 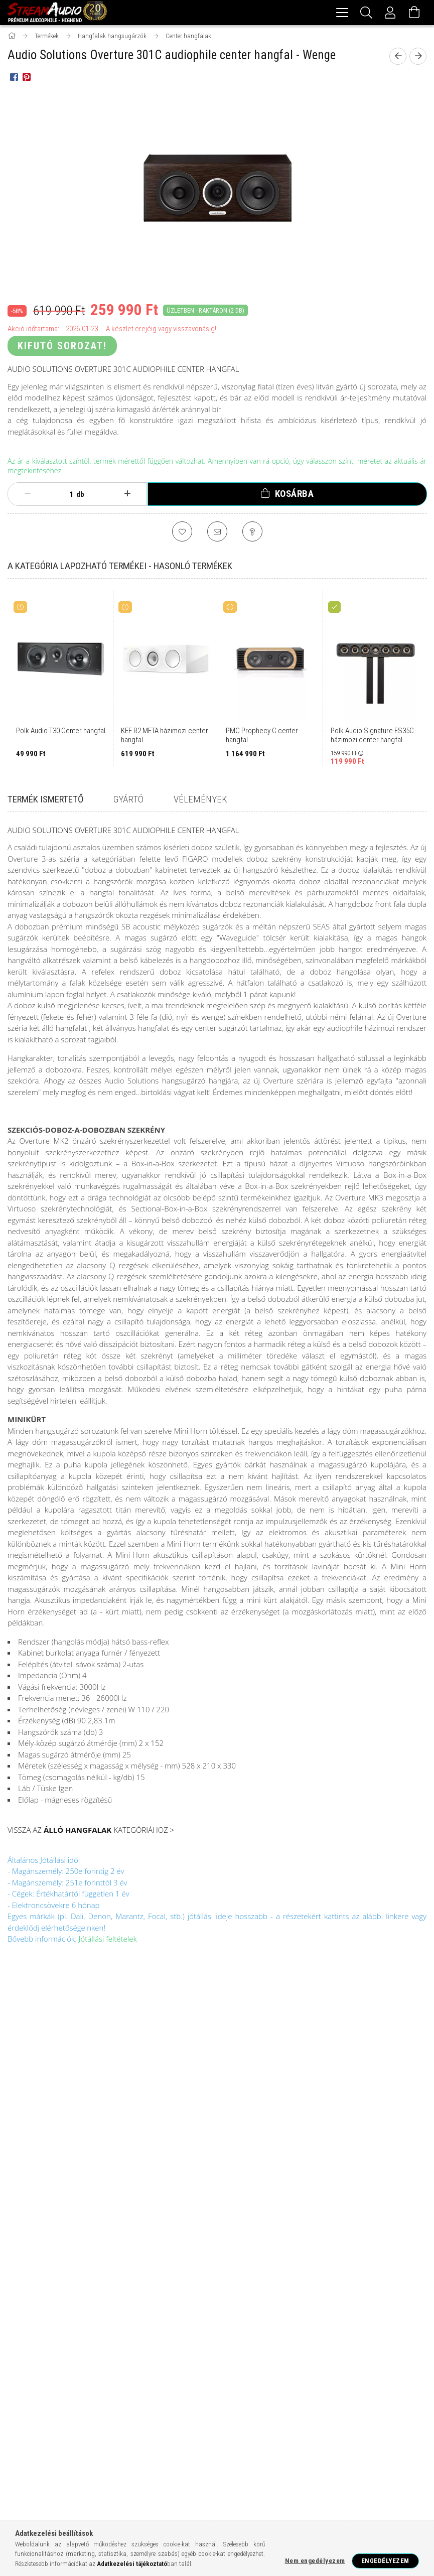 I want to click on ROKSAN, so click(x=23, y=2407).